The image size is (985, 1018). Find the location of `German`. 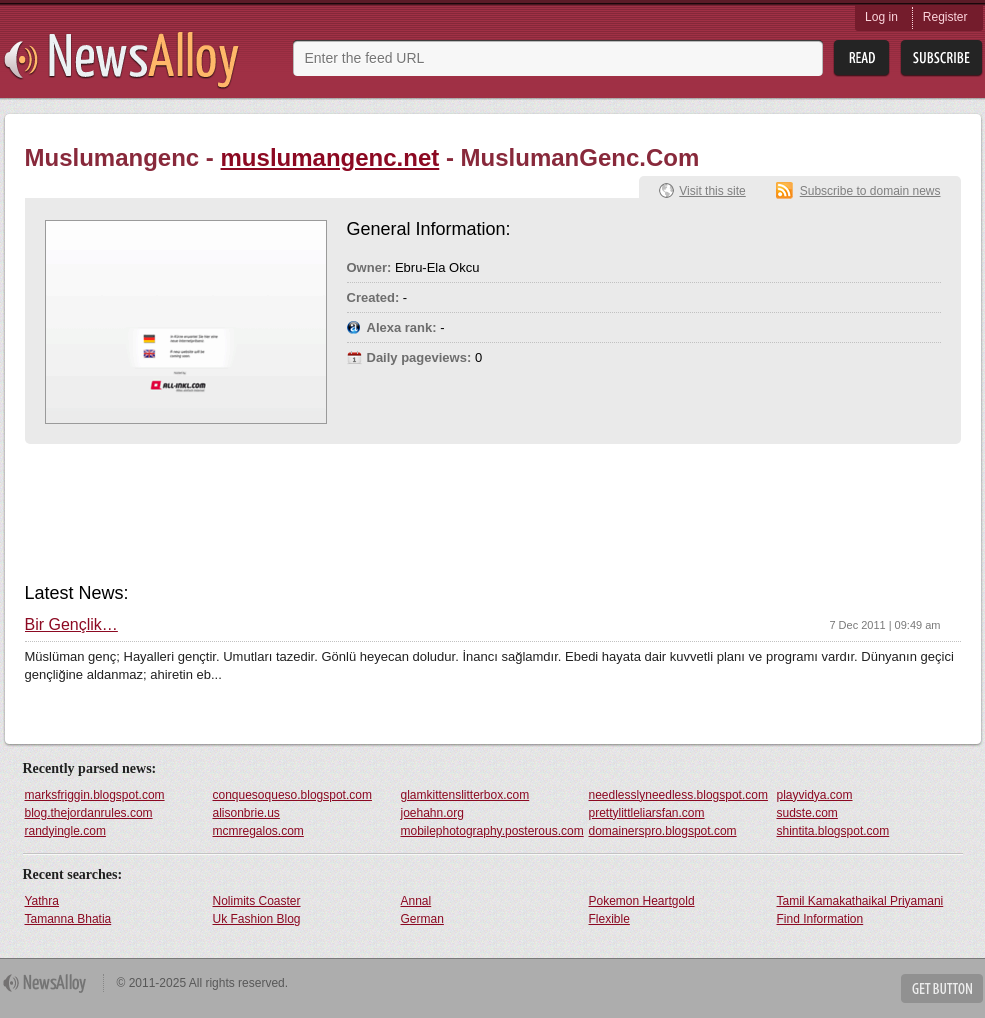

German is located at coordinates (422, 919).